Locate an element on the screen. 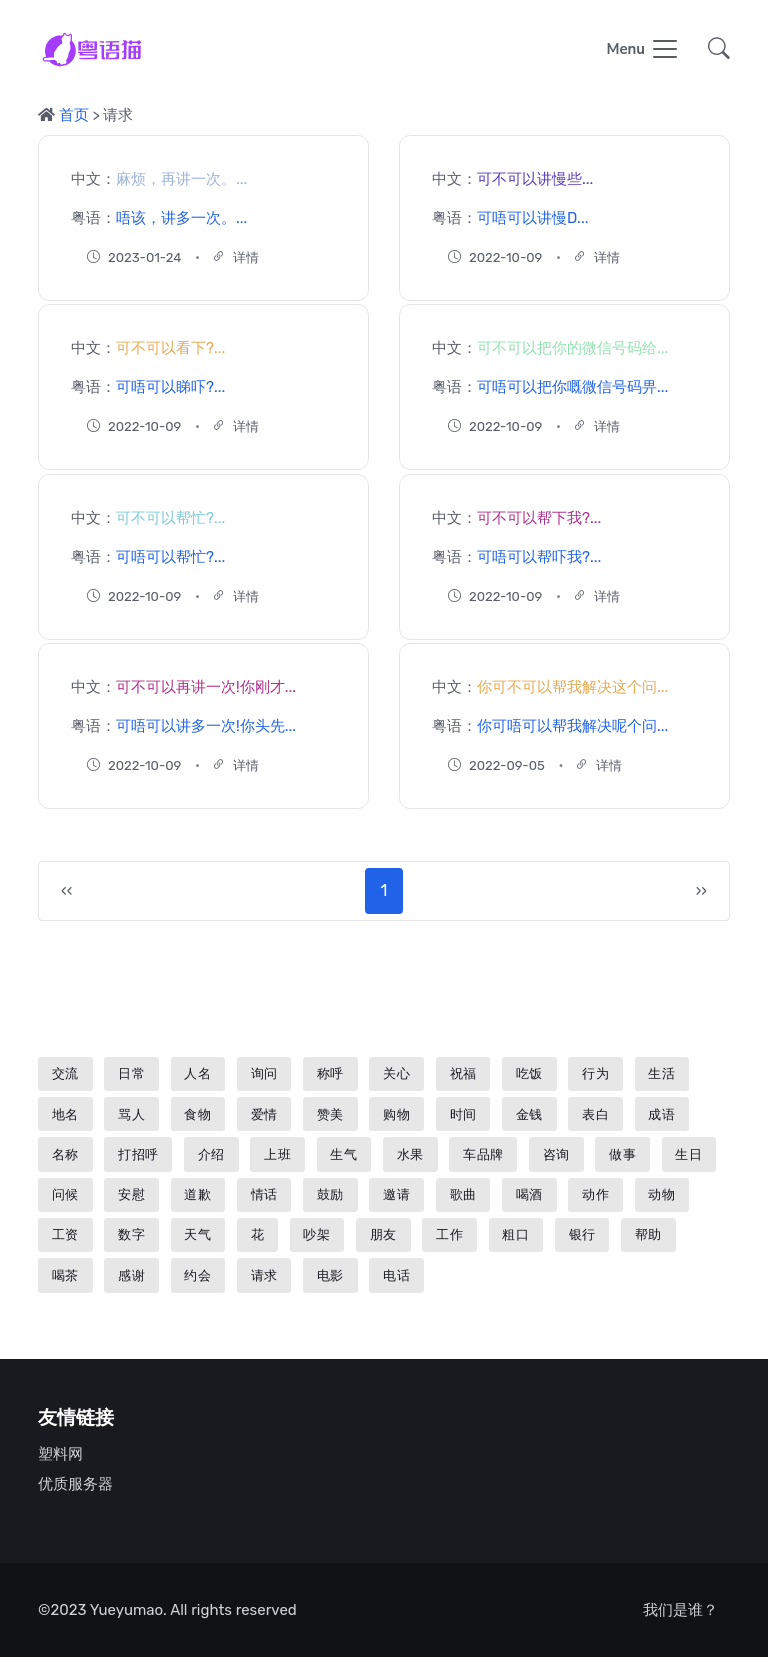 Image resolution: width=768 pixels, height=1657 pixels. 邀请 is located at coordinates (396, 1194).